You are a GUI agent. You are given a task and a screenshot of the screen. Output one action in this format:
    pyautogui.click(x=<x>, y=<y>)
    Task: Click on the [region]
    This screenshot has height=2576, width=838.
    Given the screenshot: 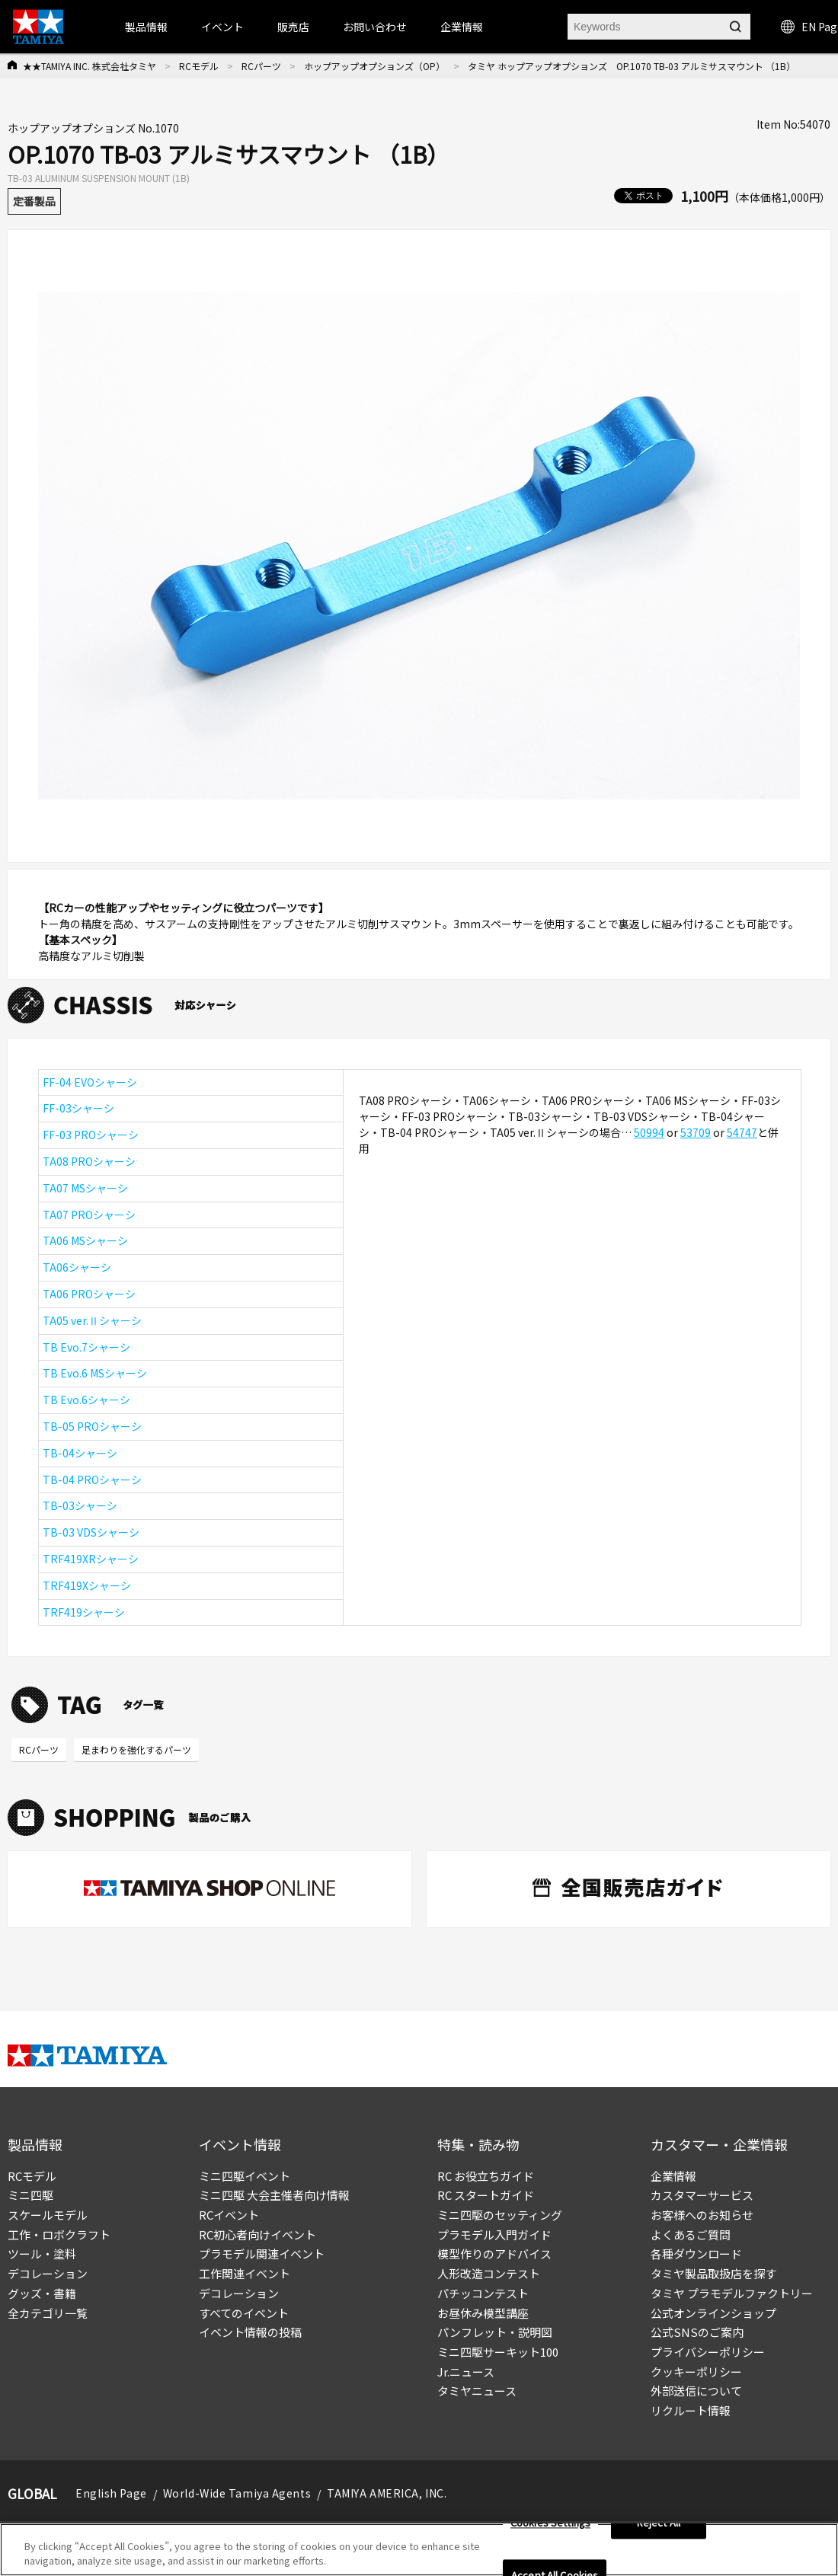 What is the action you would take?
    pyautogui.click(x=419, y=2549)
    